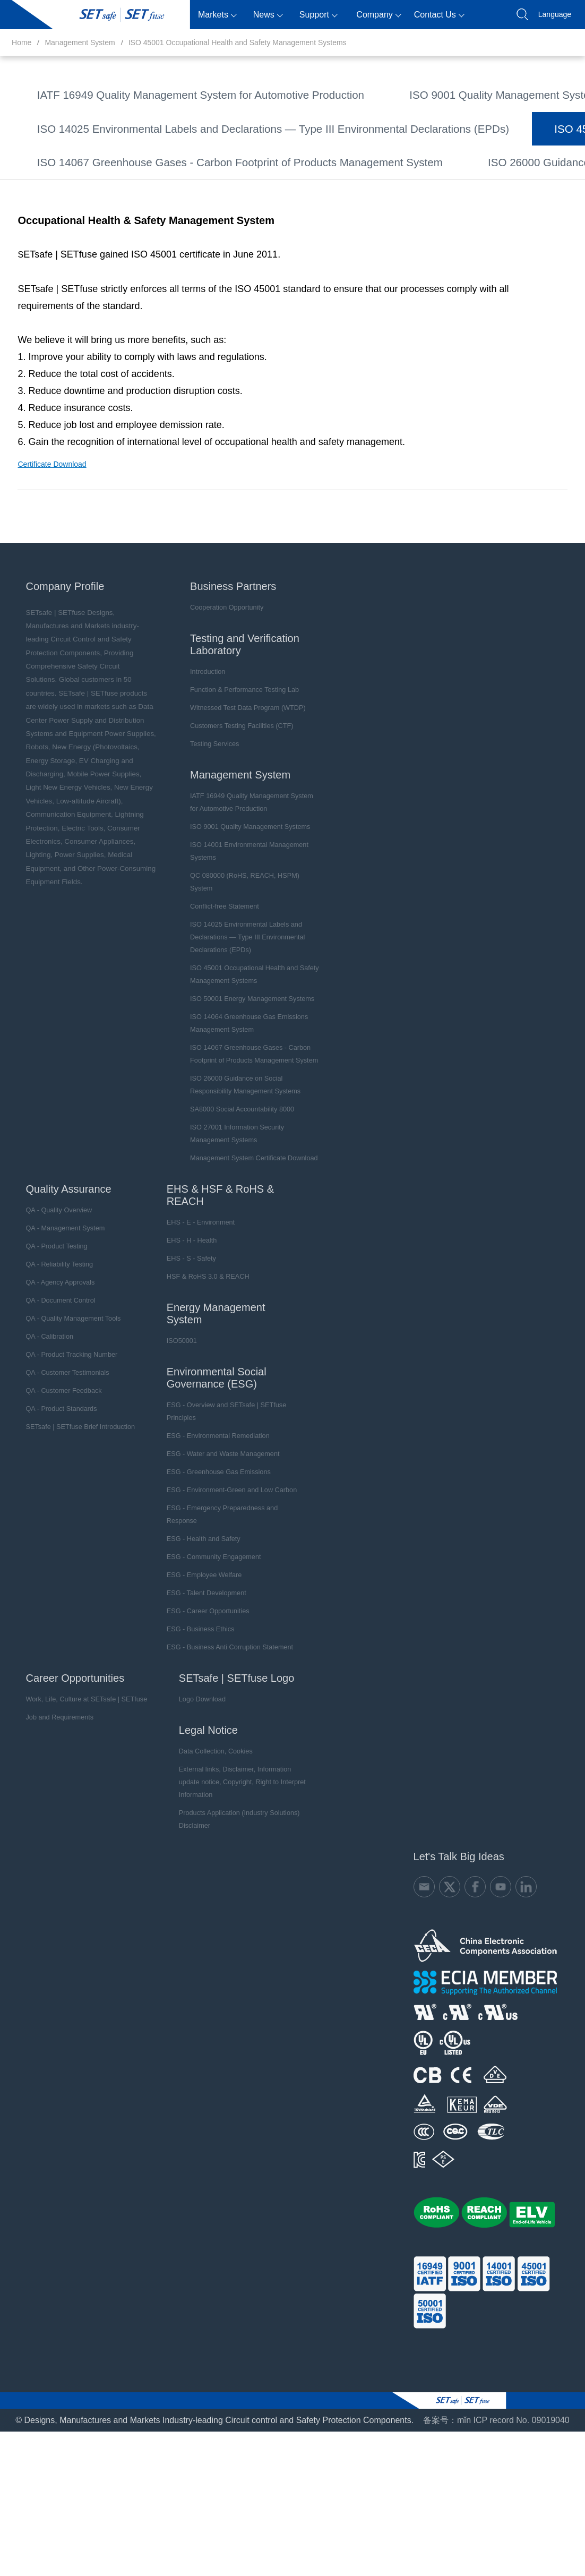  I want to click on Support, so click(318, 14).